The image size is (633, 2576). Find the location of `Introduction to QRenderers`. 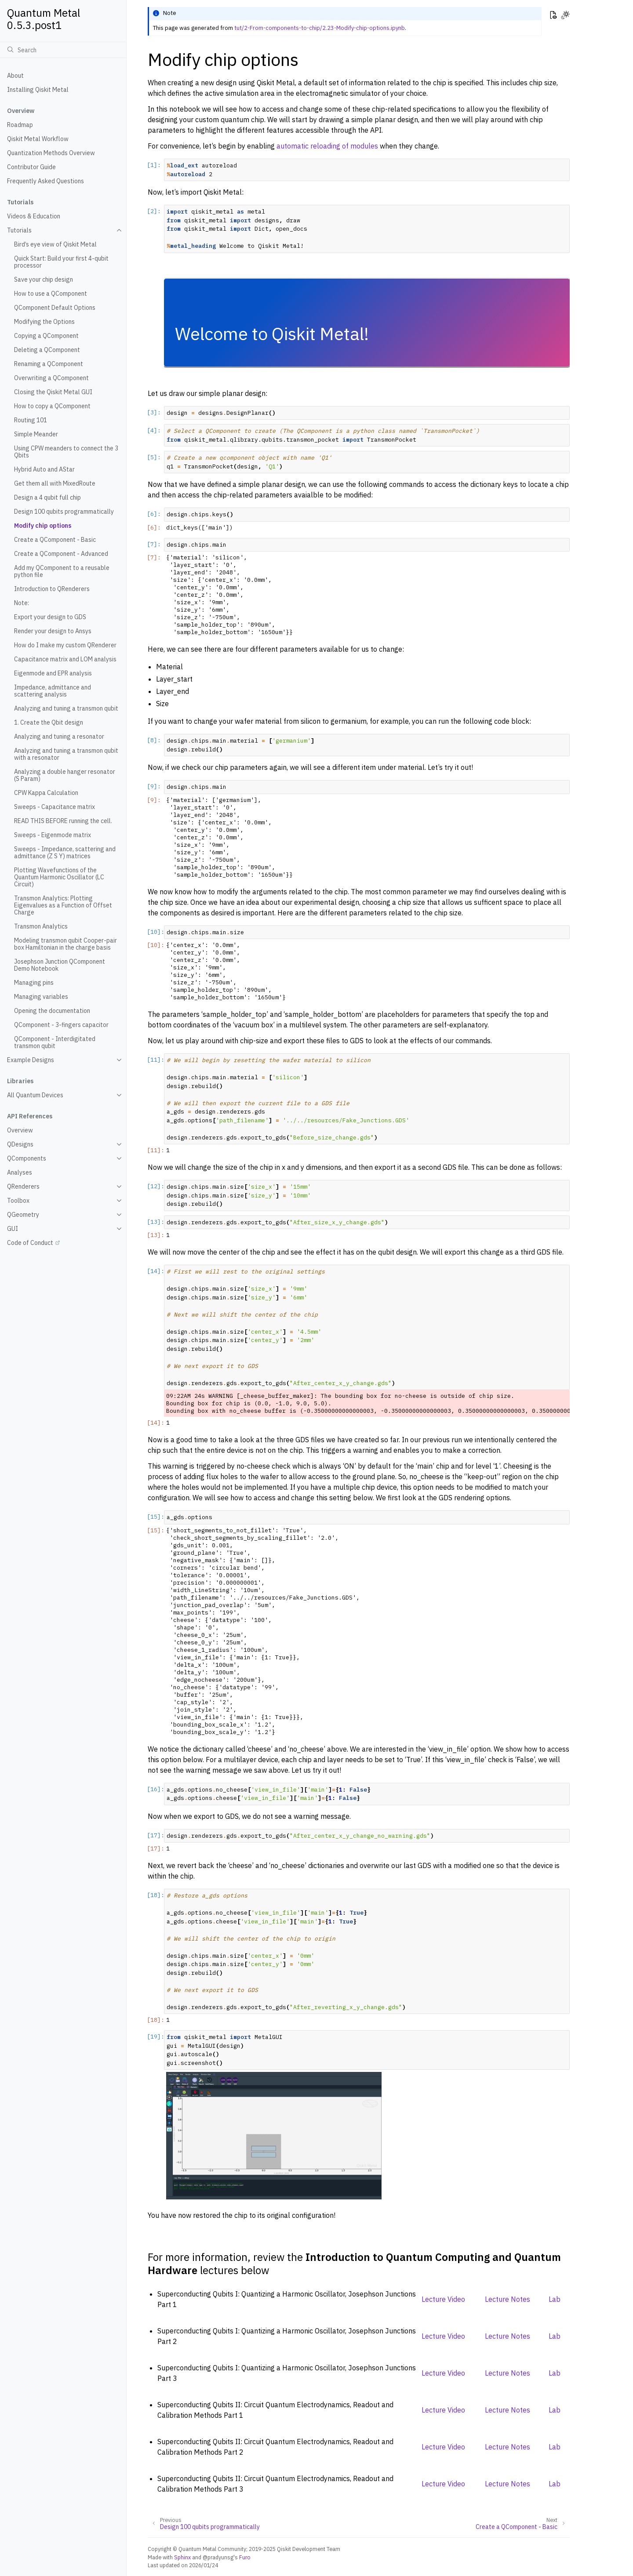

Introduction to QRenderers is located at coordinates (52, 589).